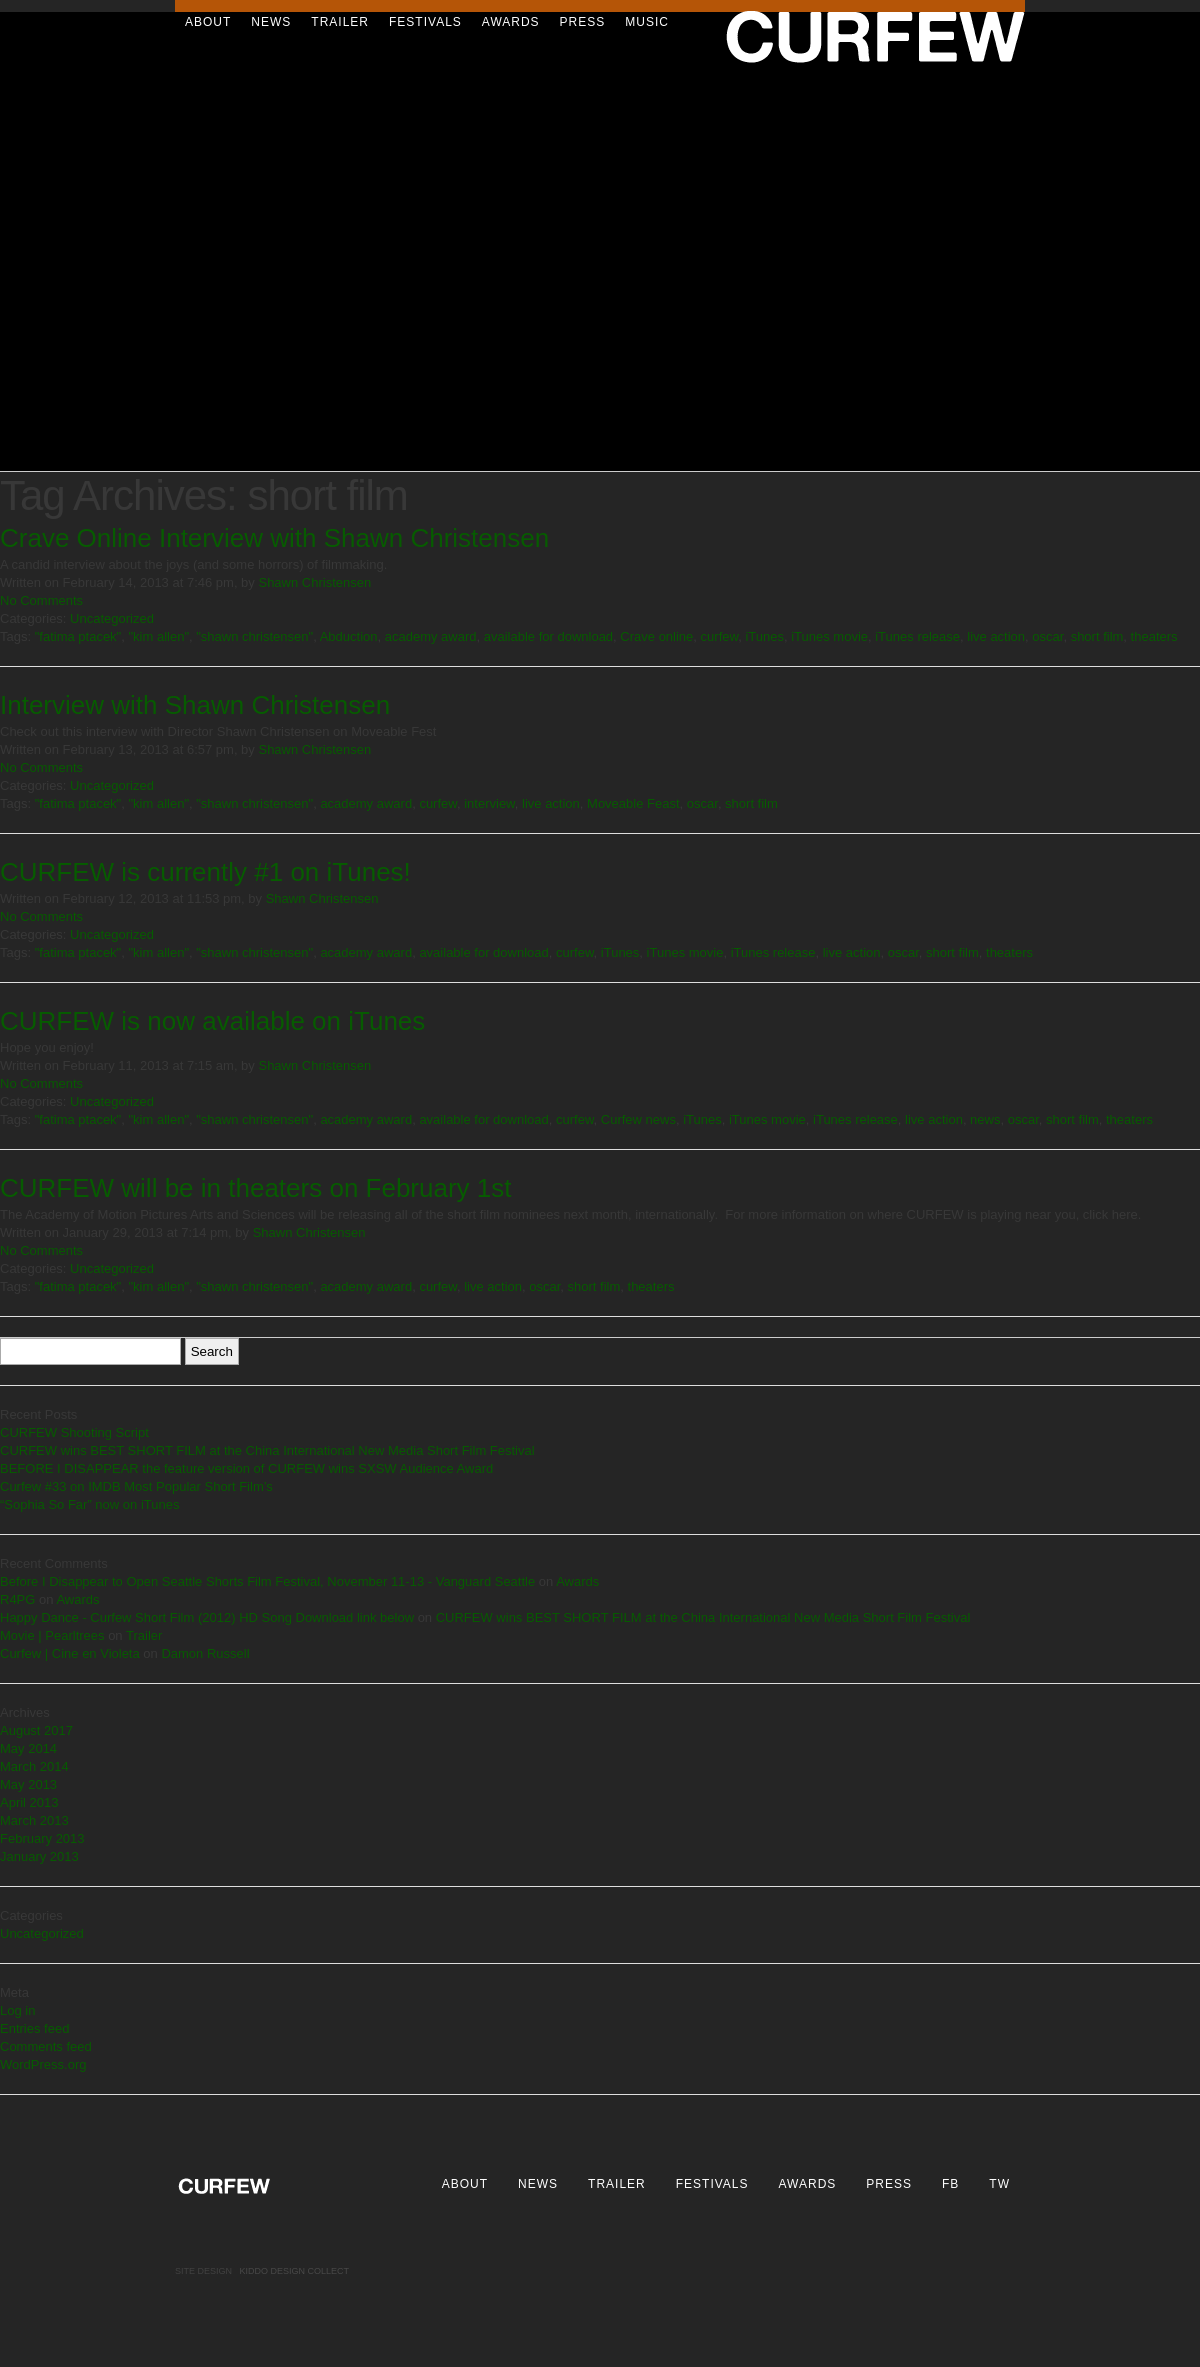  What do you see at coordinates (425, 22) in the screenshot?
I see `Festivals` at bounding box center [425, 22].